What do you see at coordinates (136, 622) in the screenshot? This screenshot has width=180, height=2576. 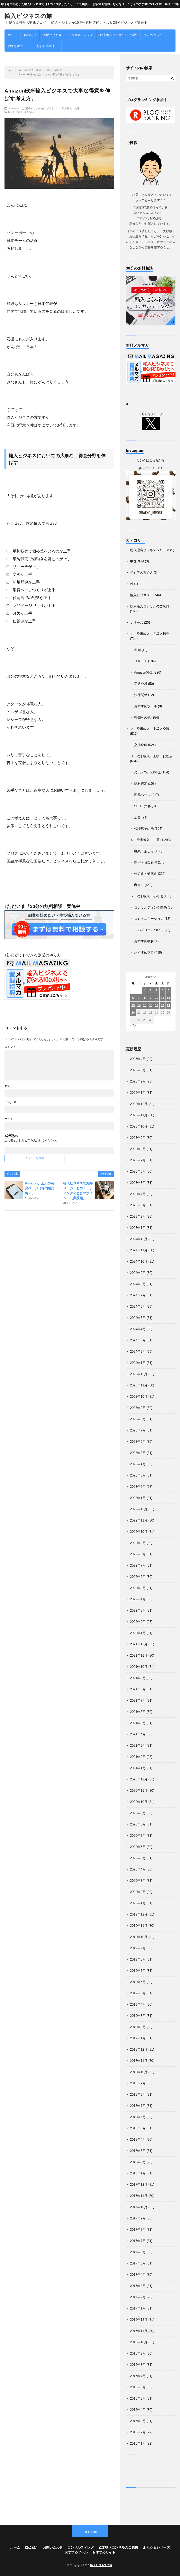 I see `シリーズ` at bounding box center [136, 622].